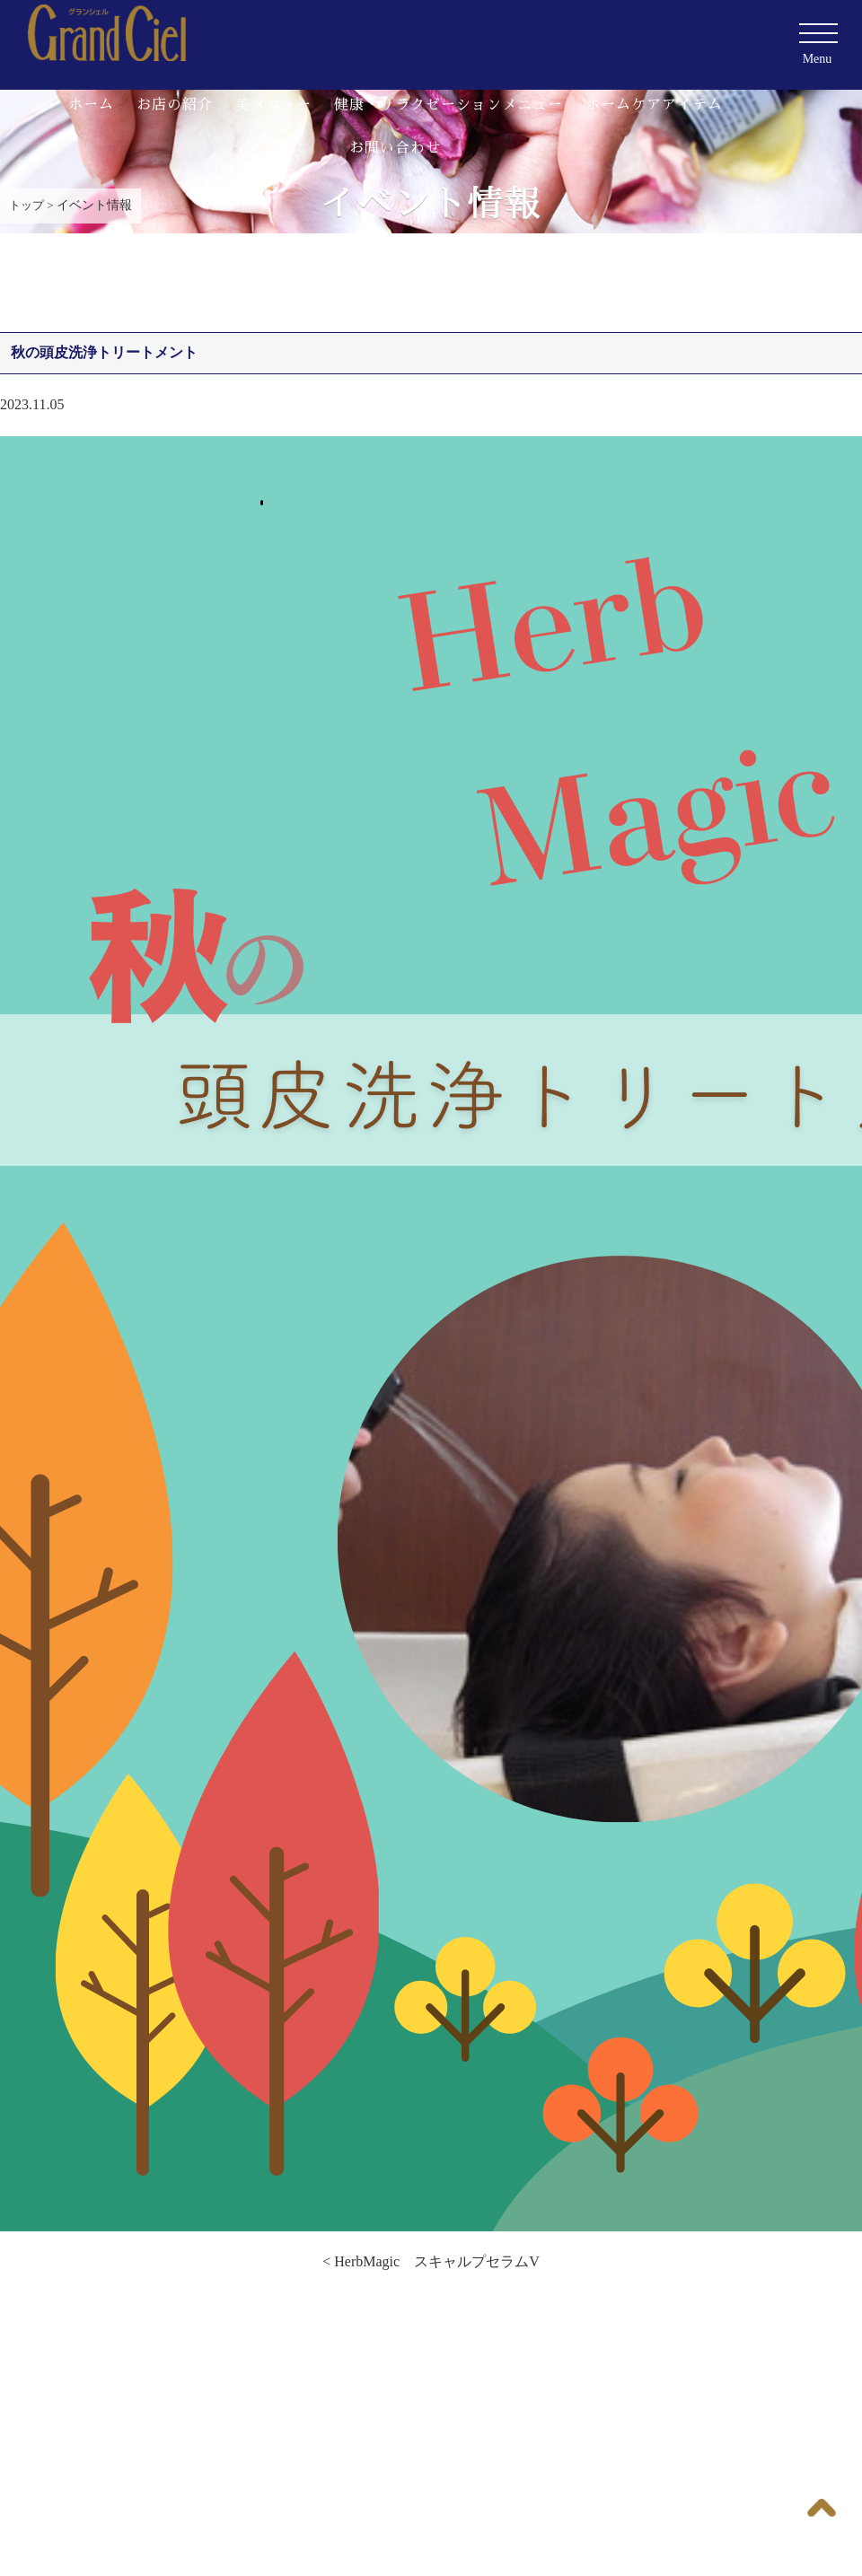 The width and height of the screenshot is (862, 2576). What do you see at coordinates (26, 205) in the screenshot?
I see `トップ` at bounding box center [26, 205].